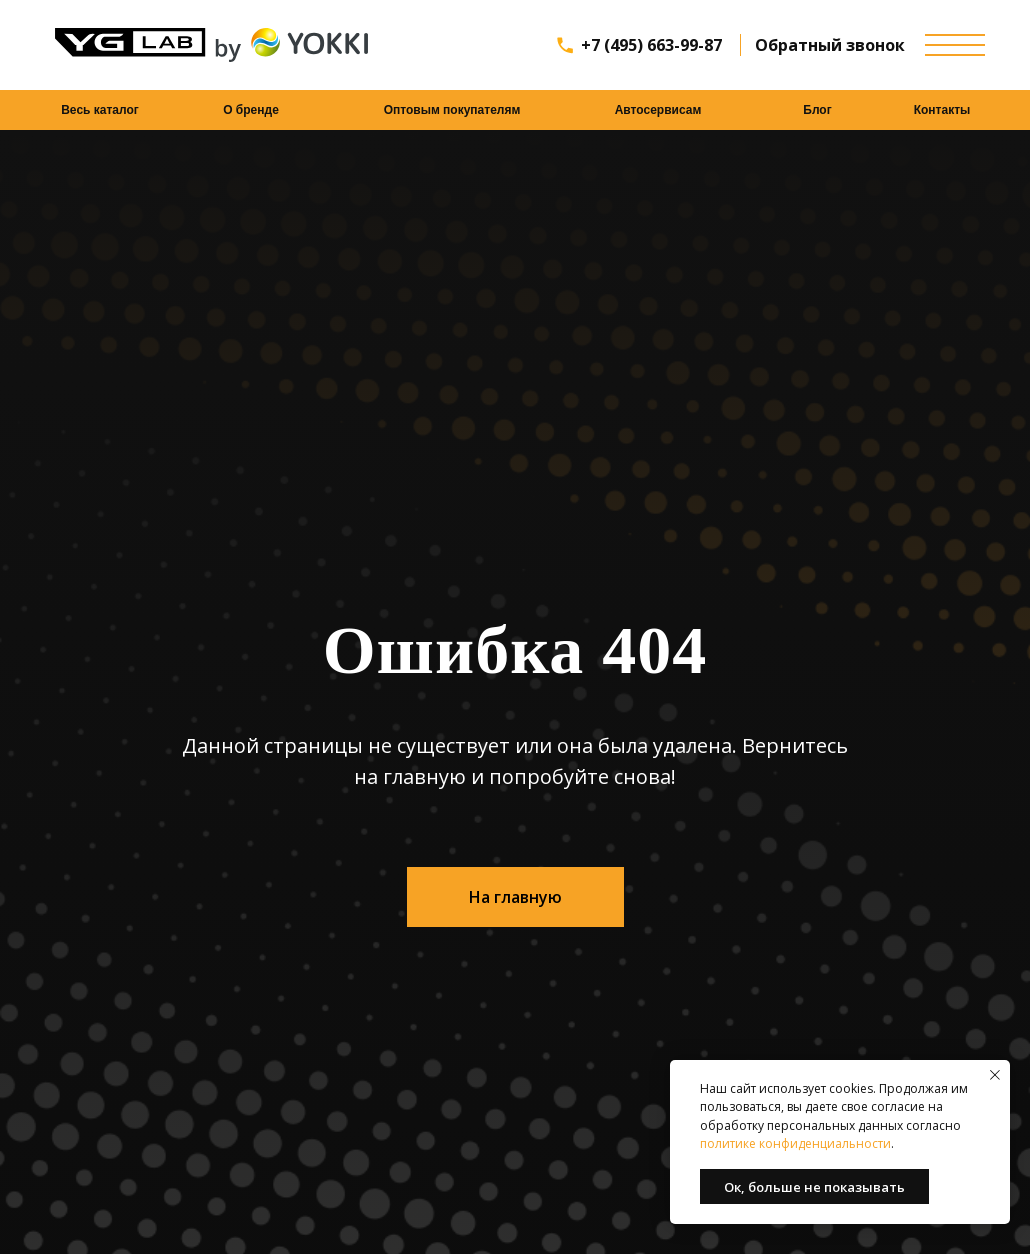 The height and width of the screenshot is (1254, 1030). I want to click on Весь каталог, so click(100, 110).